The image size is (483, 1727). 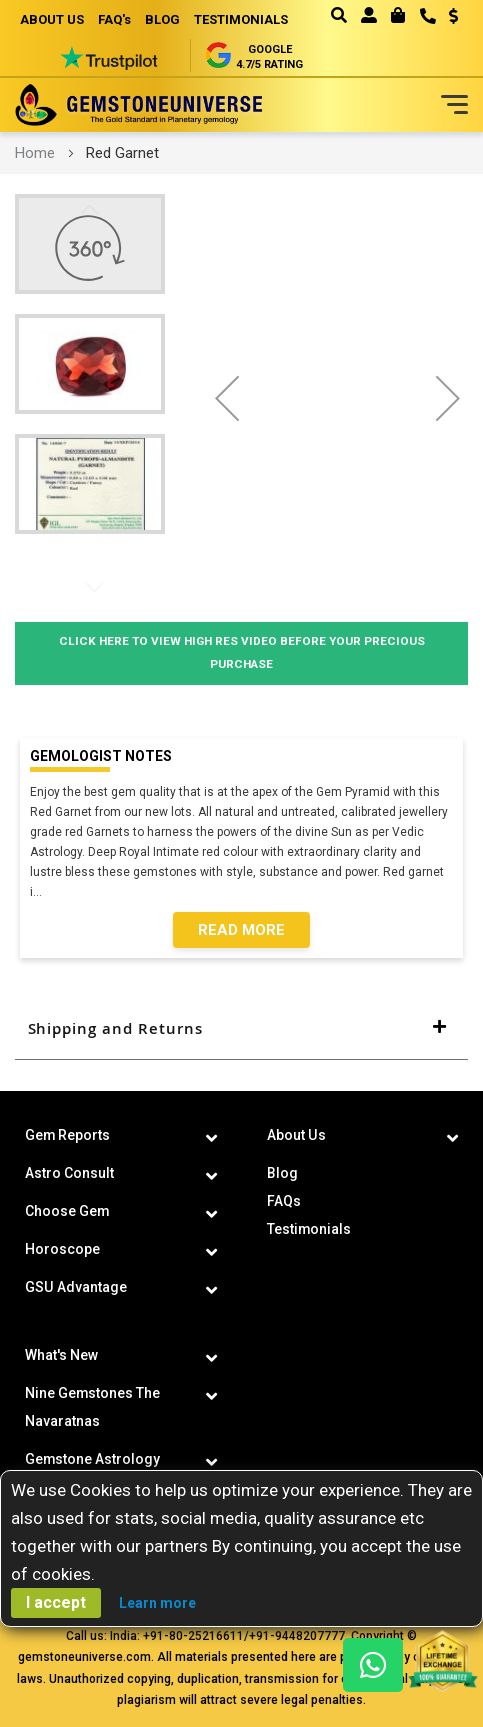 I want to click on [button], so click(x=446, y=18).